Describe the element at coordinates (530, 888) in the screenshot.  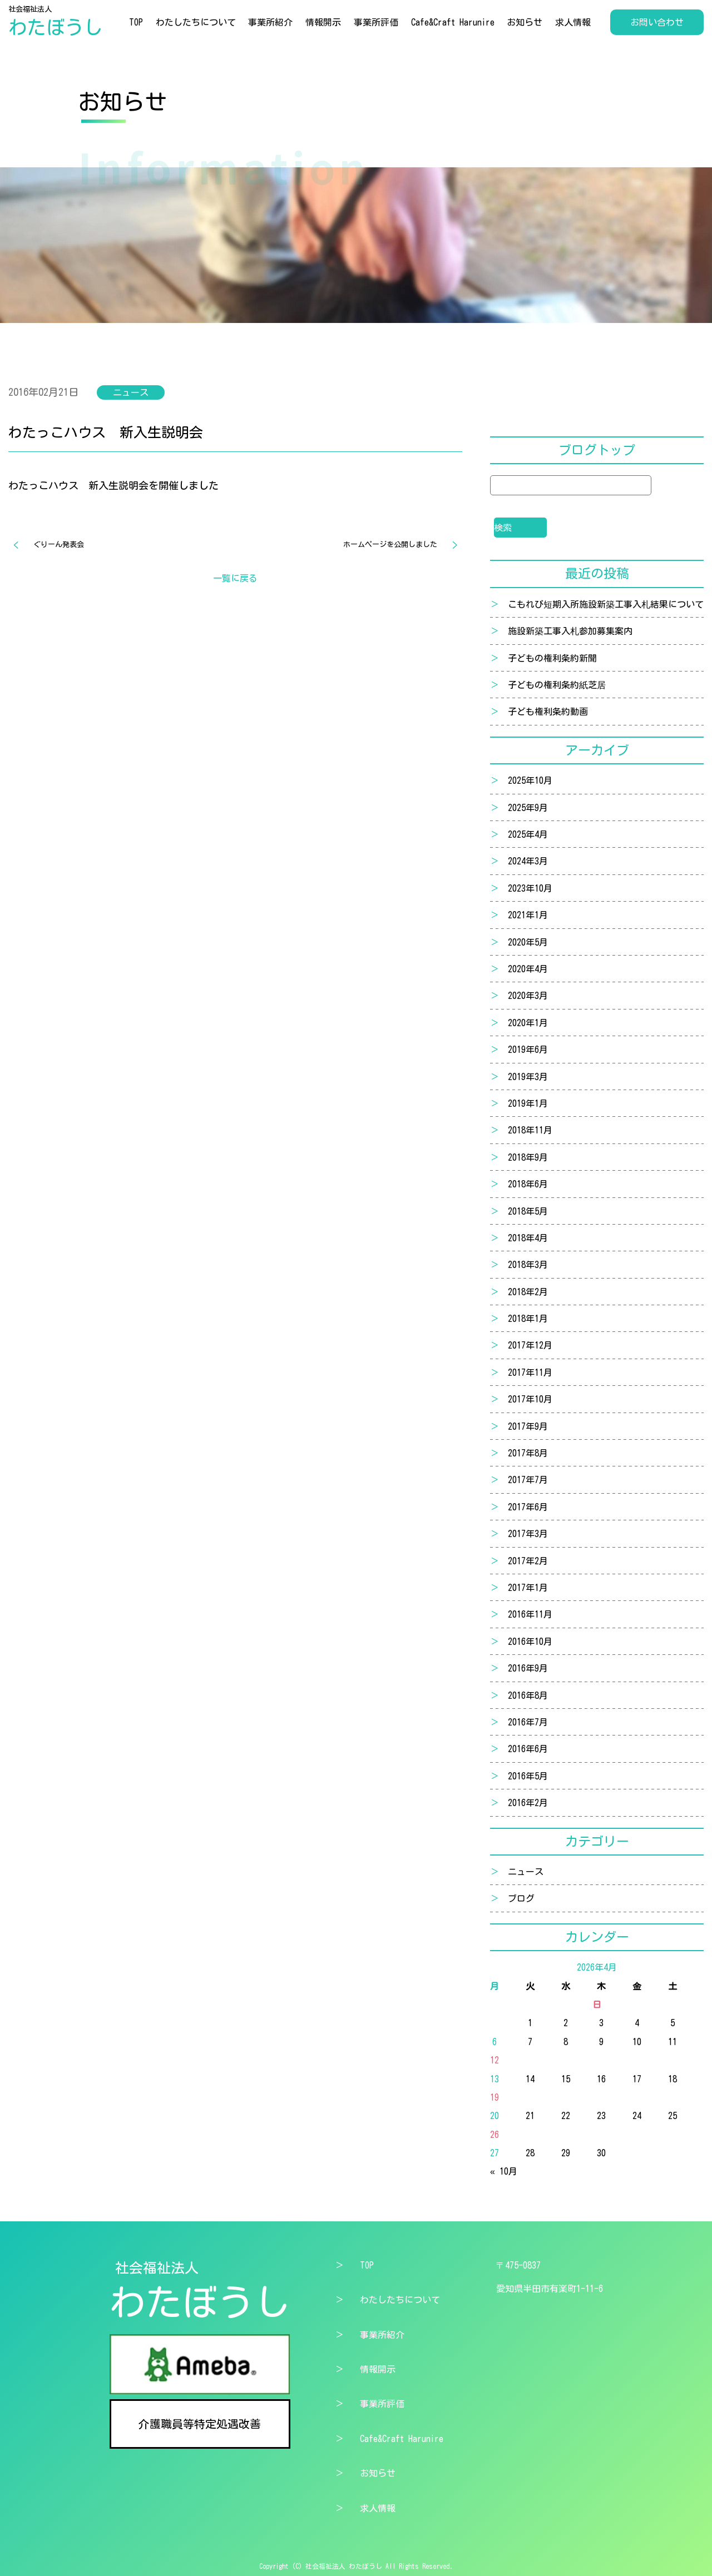
I see `2023年10月` at that location.